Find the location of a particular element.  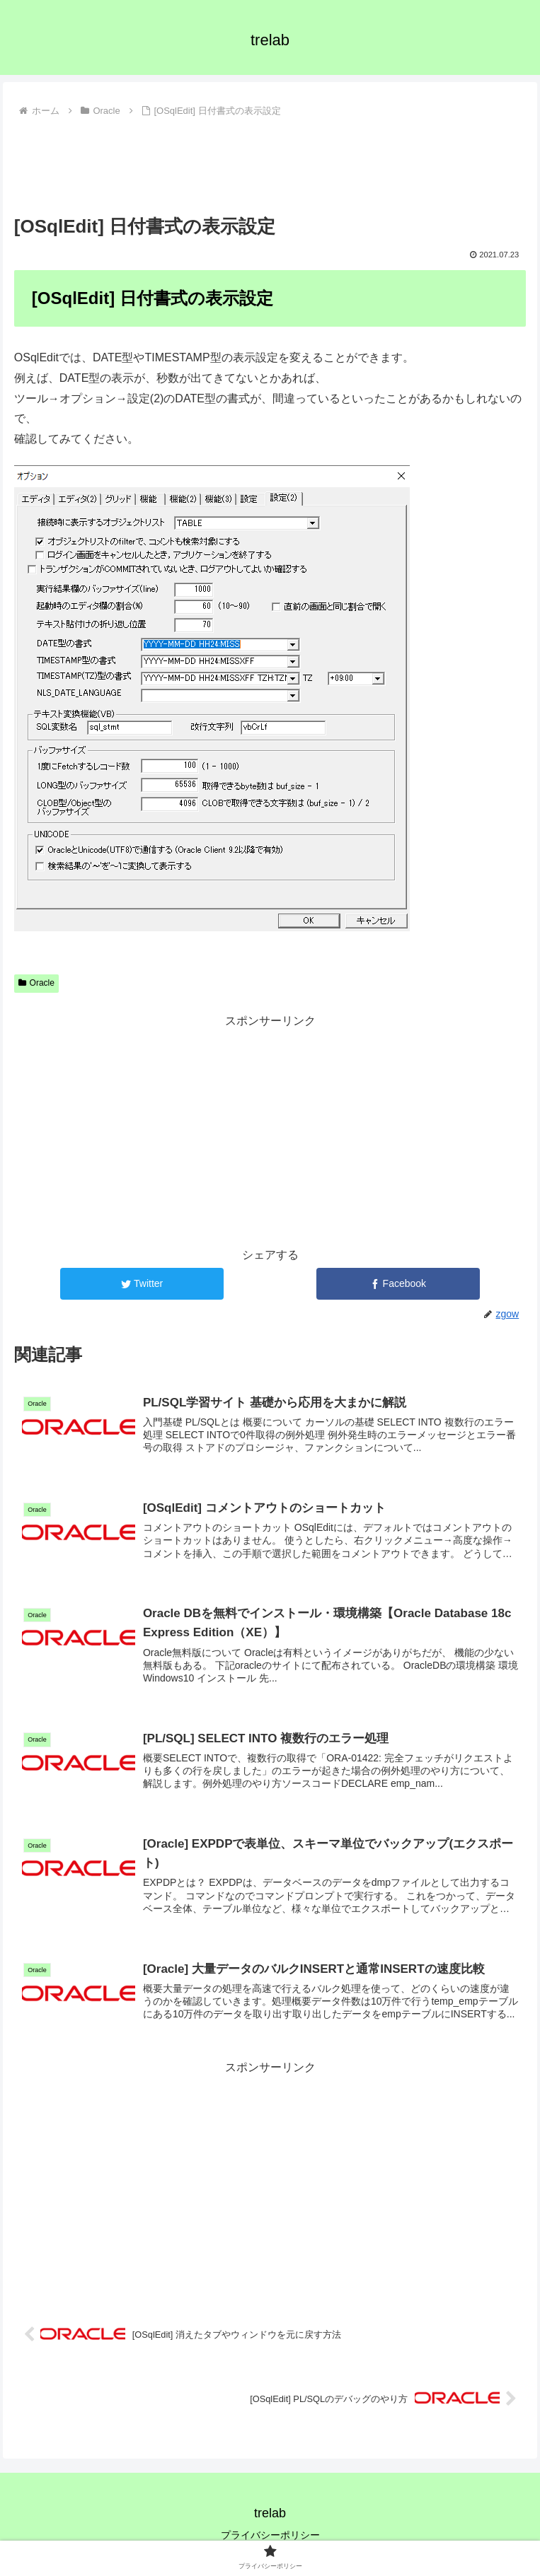

Oracle is located at coordinates (36, 983).